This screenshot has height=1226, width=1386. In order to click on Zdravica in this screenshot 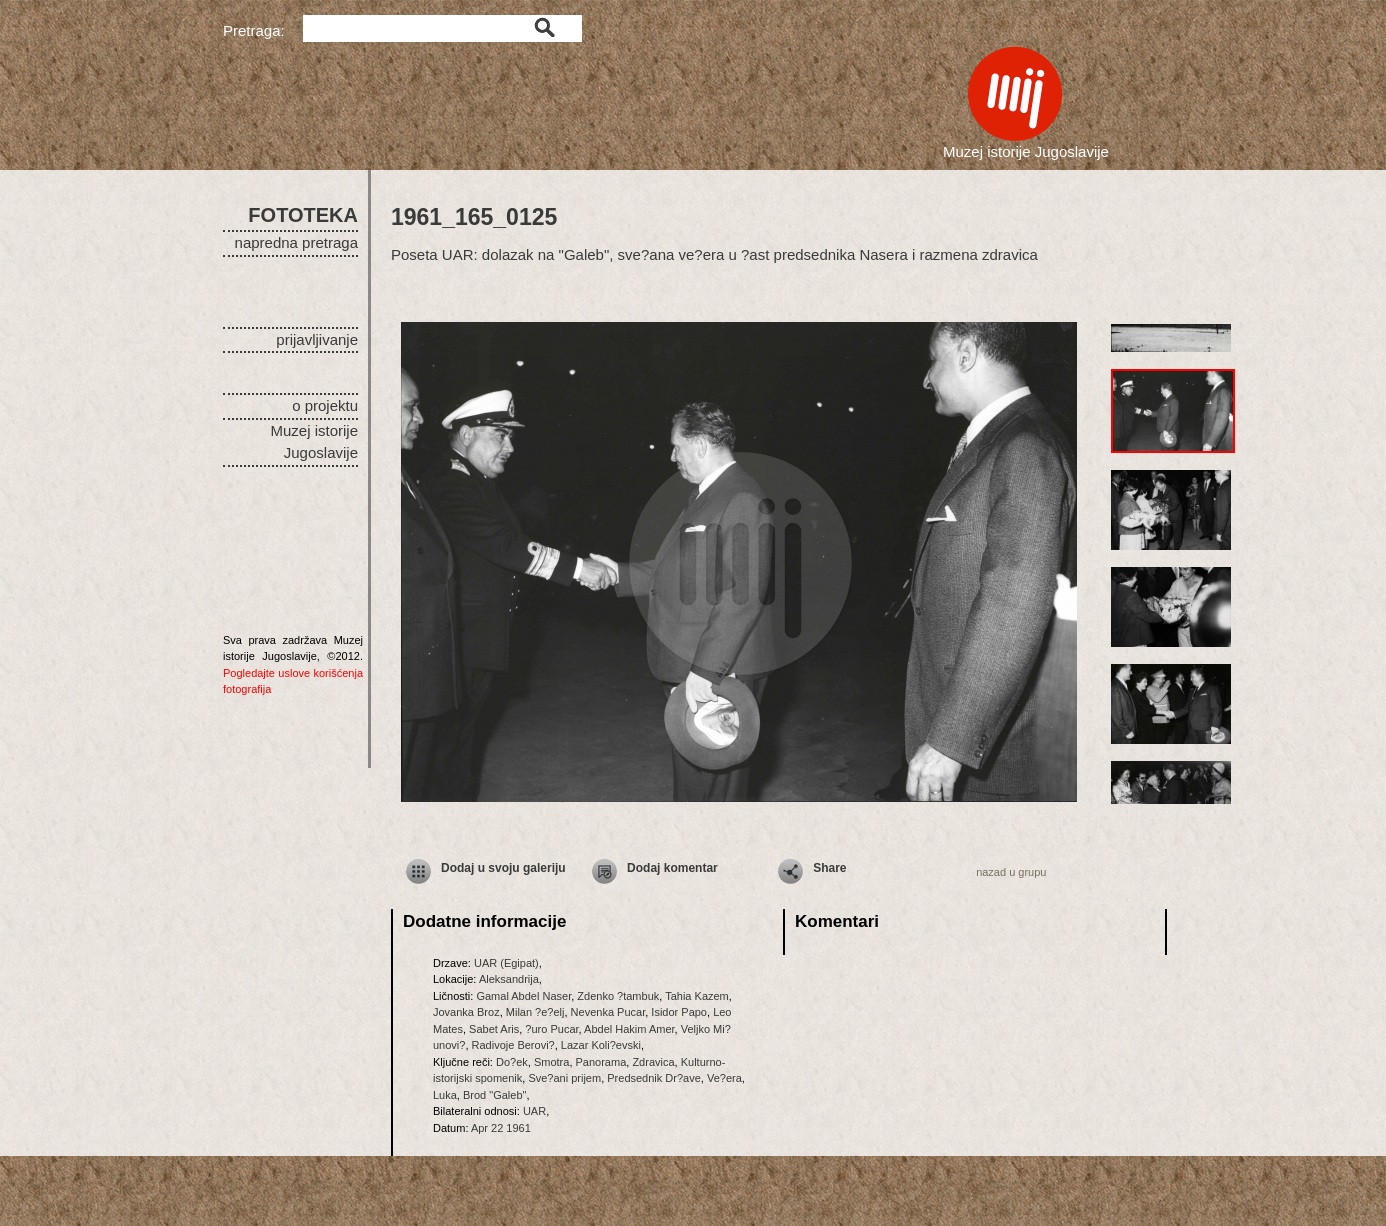, I will do `click(653, 1062)`.